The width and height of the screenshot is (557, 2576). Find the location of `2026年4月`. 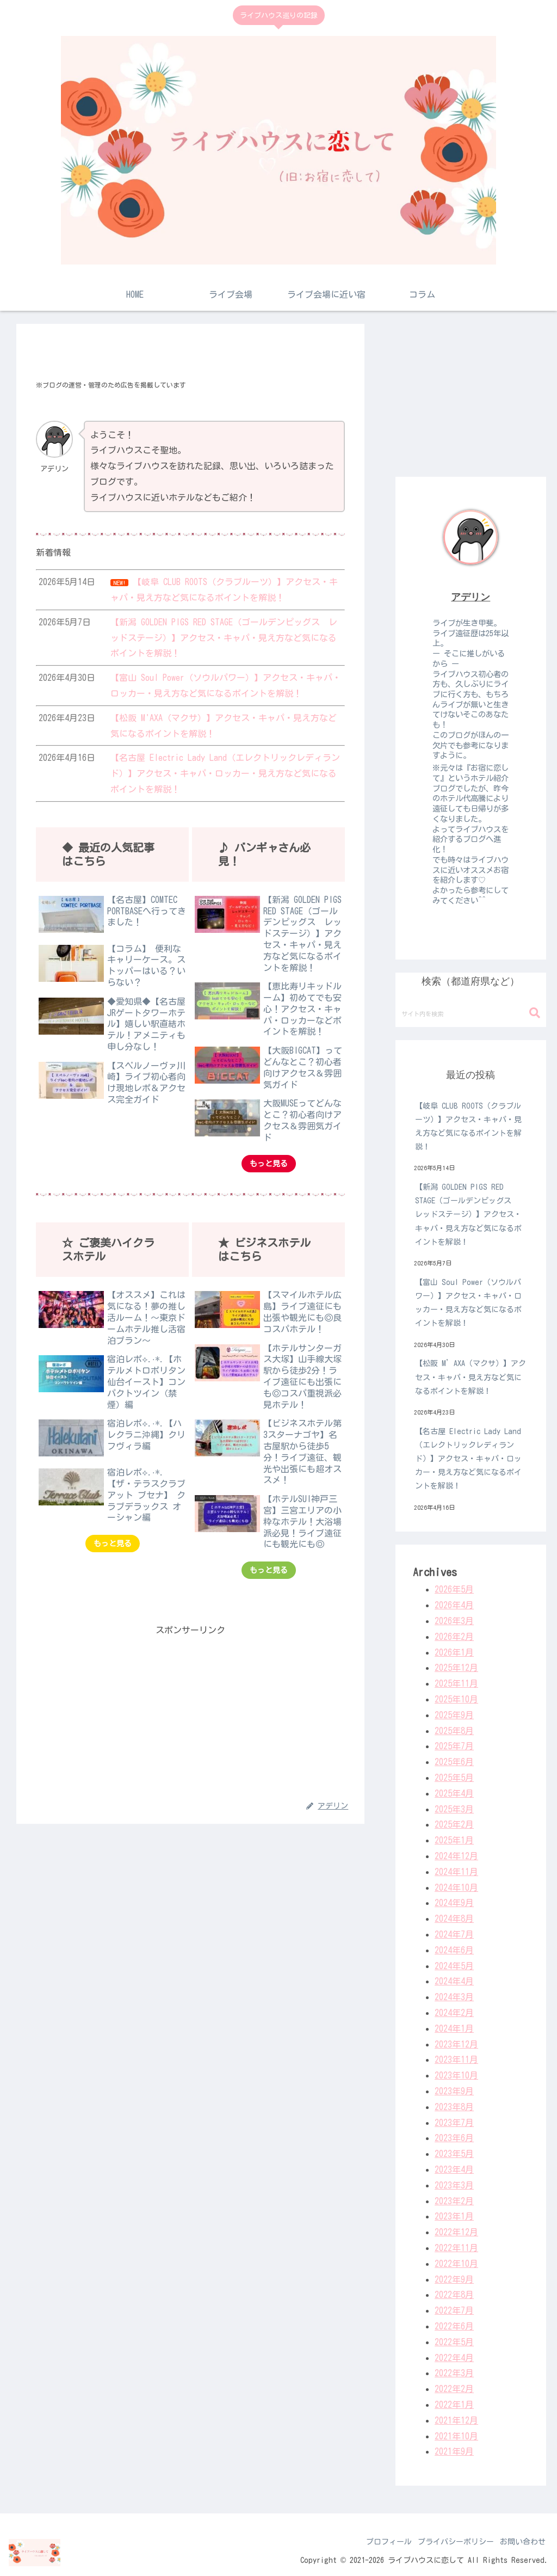

2026年4月 is located at coordinates (454, 1605).